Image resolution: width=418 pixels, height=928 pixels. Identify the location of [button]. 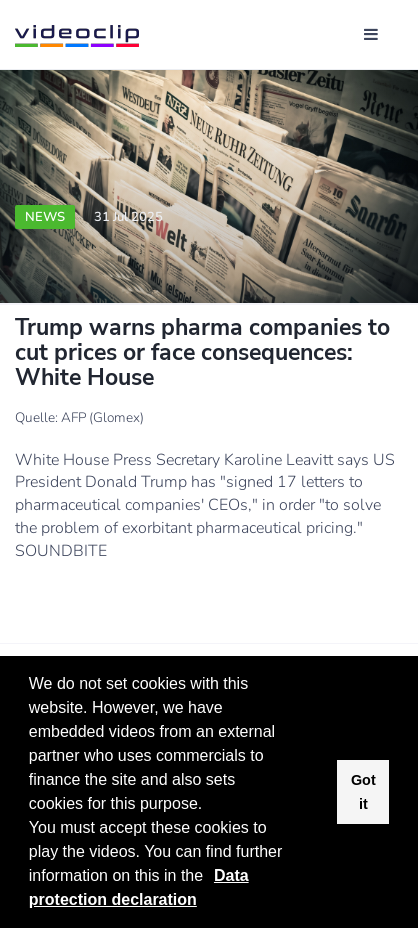
(211, 878).